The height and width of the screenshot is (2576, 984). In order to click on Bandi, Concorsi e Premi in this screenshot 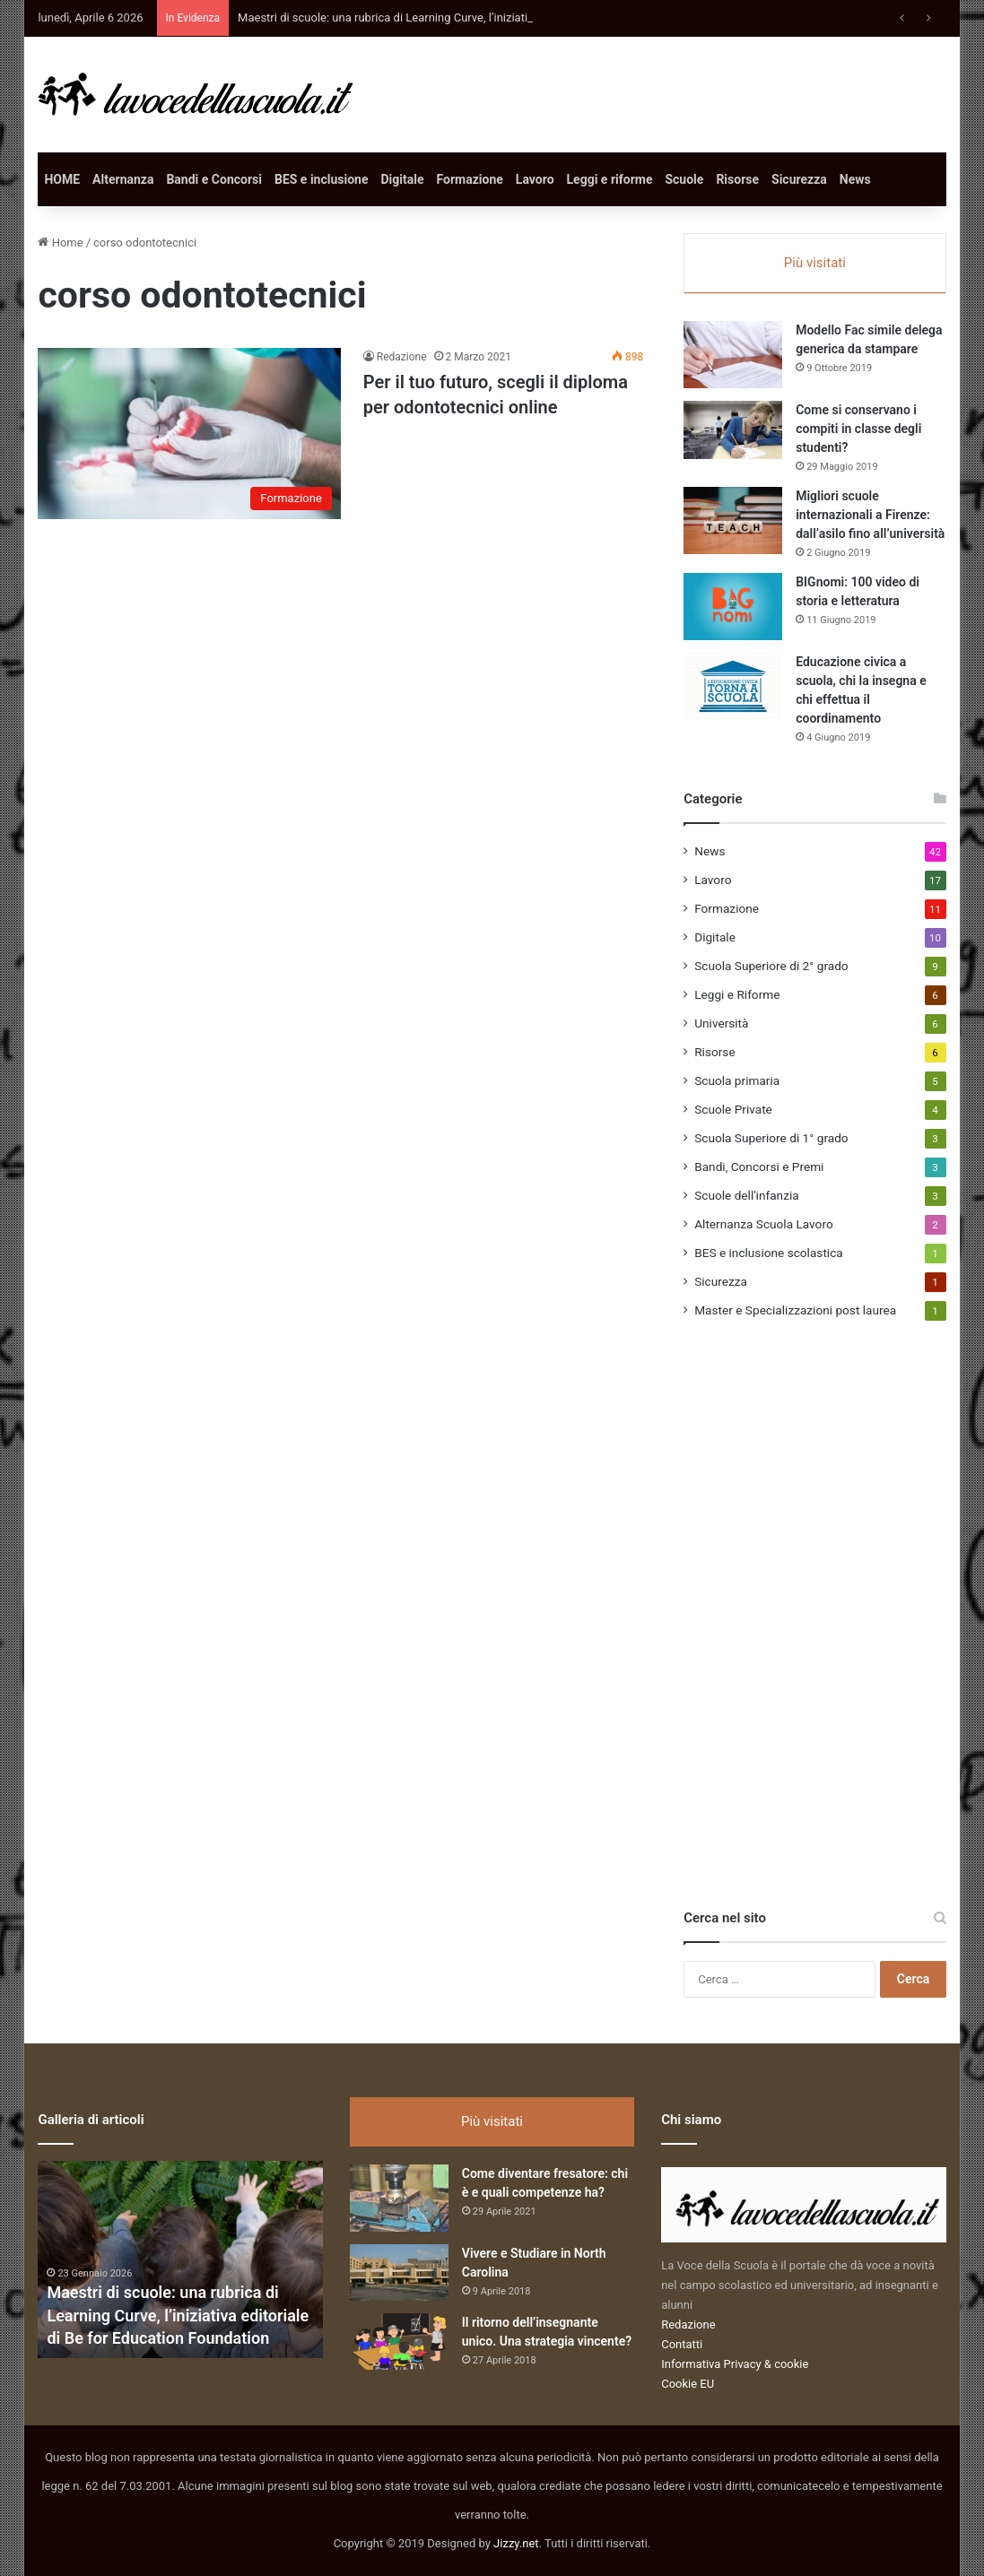, I will do `click(758, 1166)`.